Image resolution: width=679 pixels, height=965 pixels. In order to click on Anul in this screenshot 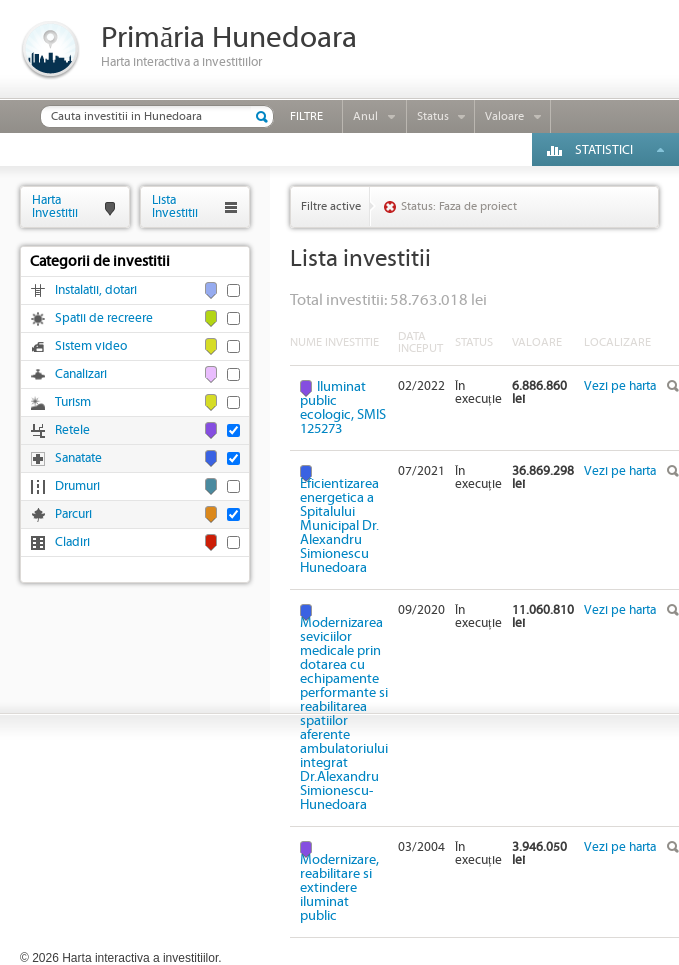, I will do `click(365, 116)`.